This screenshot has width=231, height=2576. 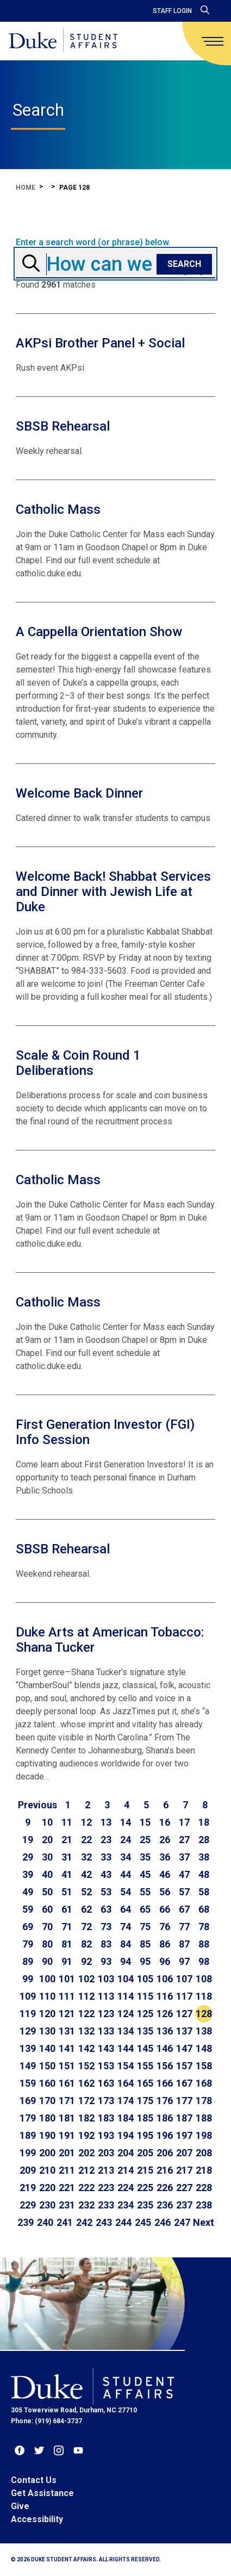 What do you see at coordinates (86, 2187) in the screenshot?
I see `222` at bounding box center [86, 2187].